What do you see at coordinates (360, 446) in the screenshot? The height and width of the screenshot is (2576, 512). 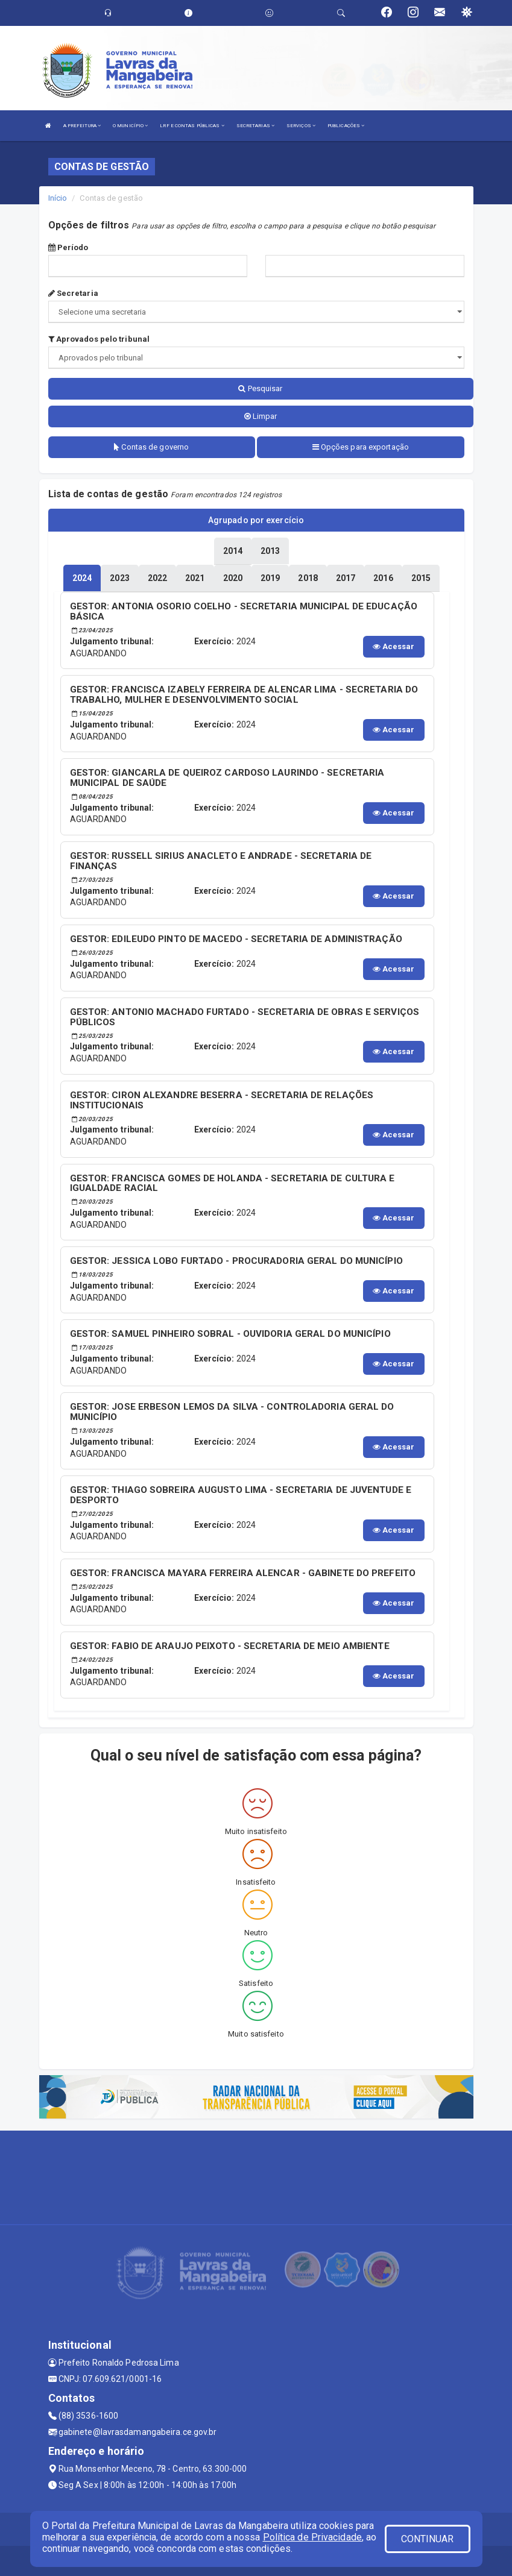 I see `Opções para exportação` at bounding box center [360, 446].